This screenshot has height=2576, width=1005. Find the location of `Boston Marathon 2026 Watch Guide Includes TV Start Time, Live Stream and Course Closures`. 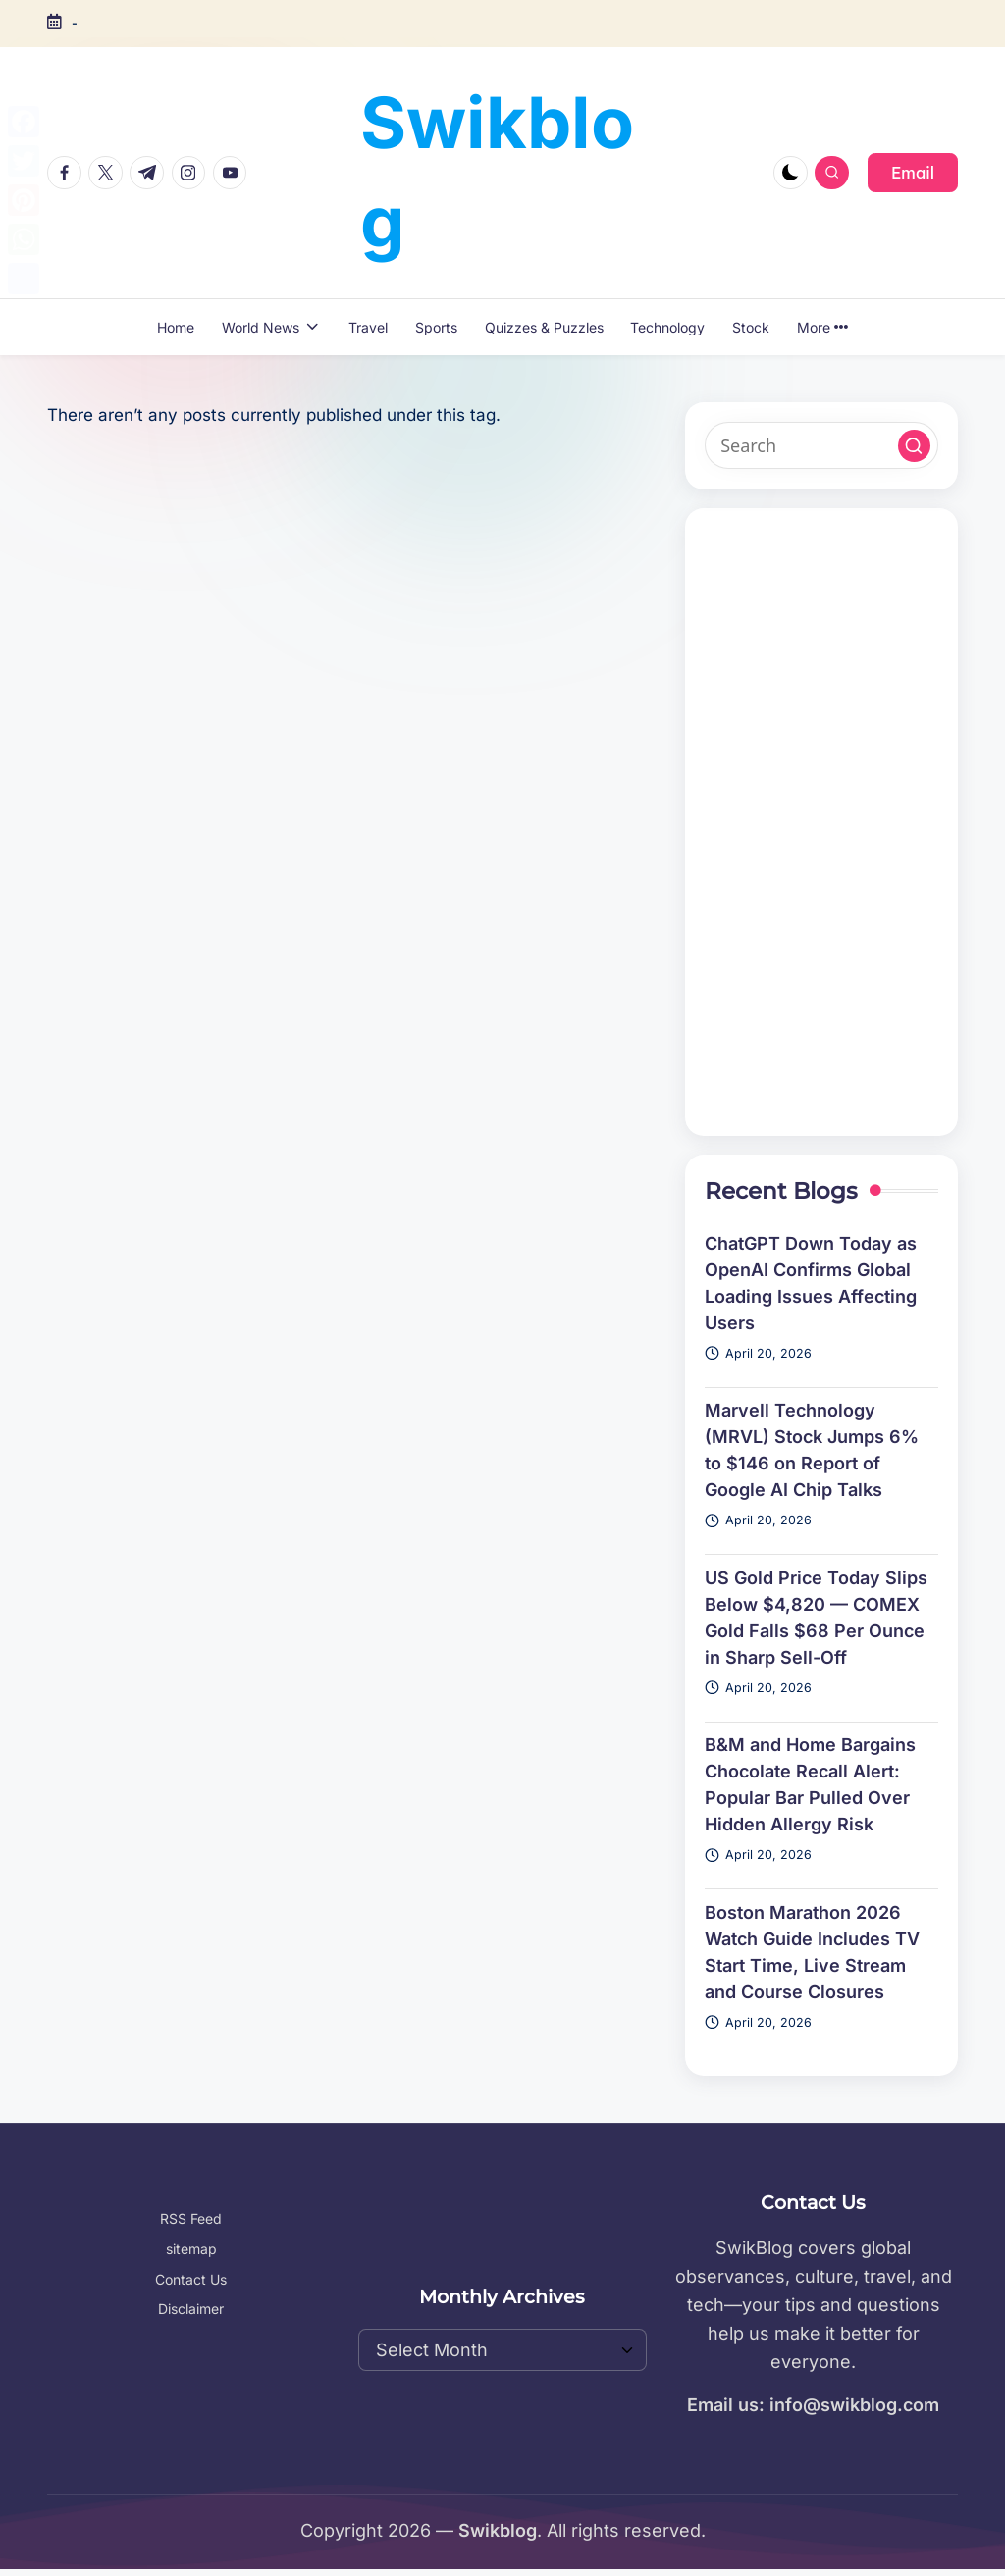

Boston Marathon 2026 Watch Guide Includes TV Start Time, Live Stream and Course Closures is located at coordinates (812, 1952).